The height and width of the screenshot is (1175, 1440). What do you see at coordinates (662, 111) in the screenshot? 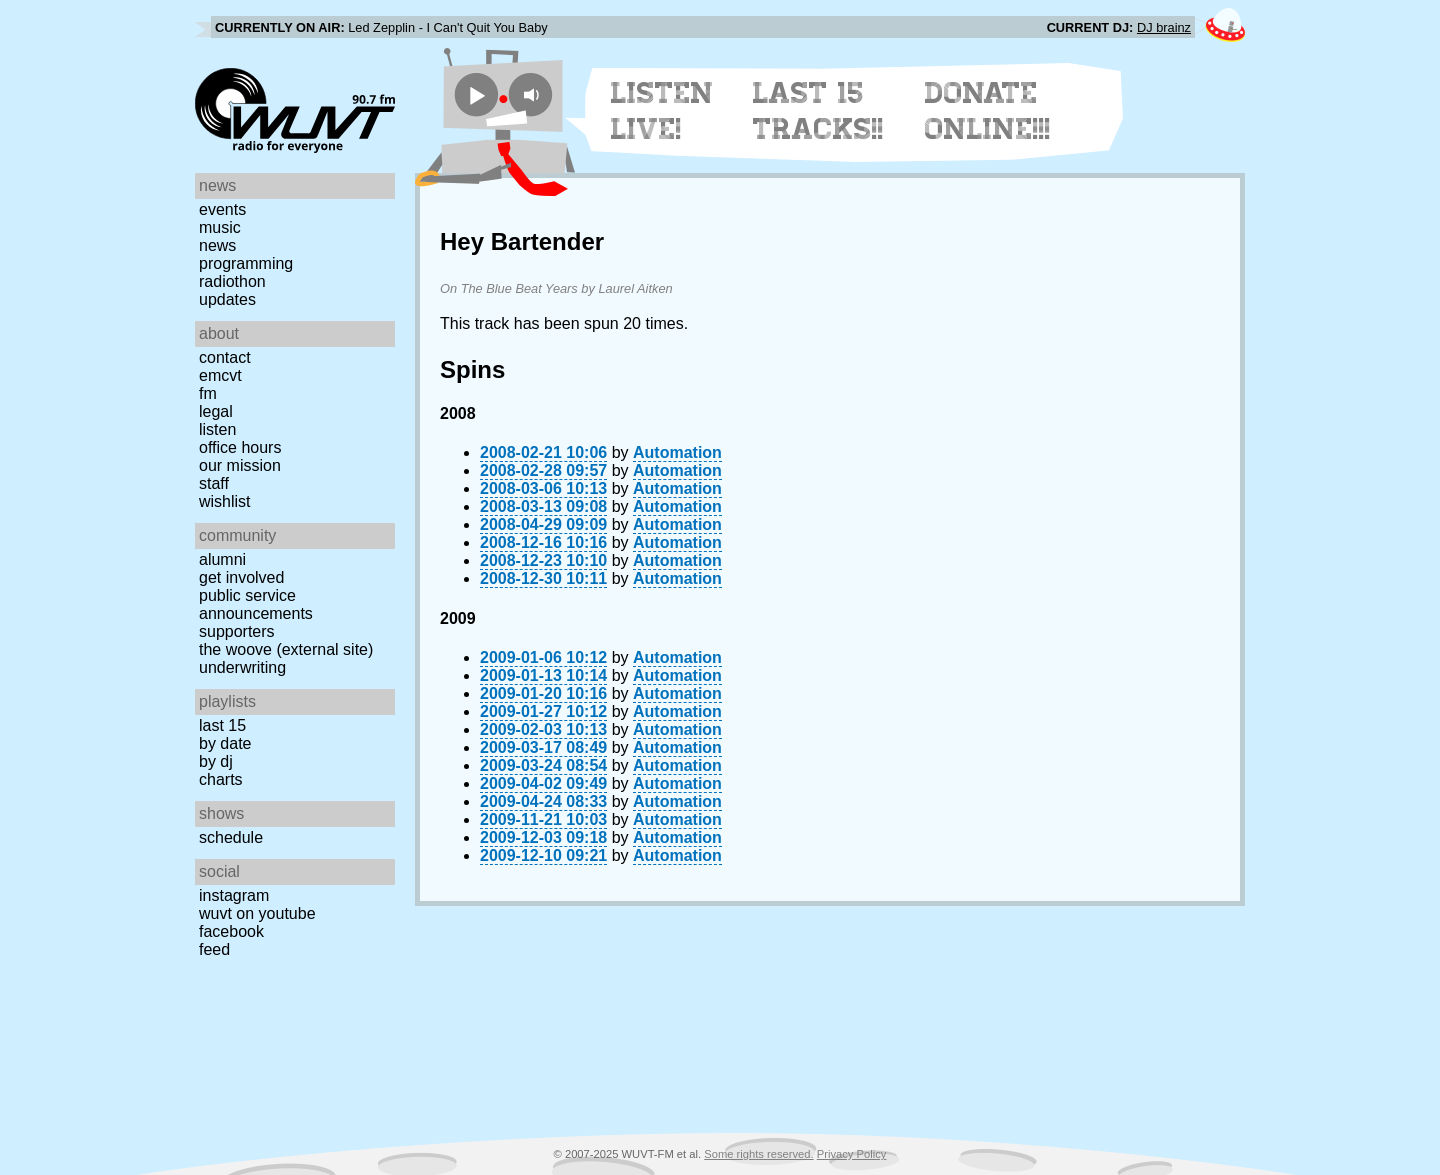
I see `Listen Live!` at bounding box center [662, 111].